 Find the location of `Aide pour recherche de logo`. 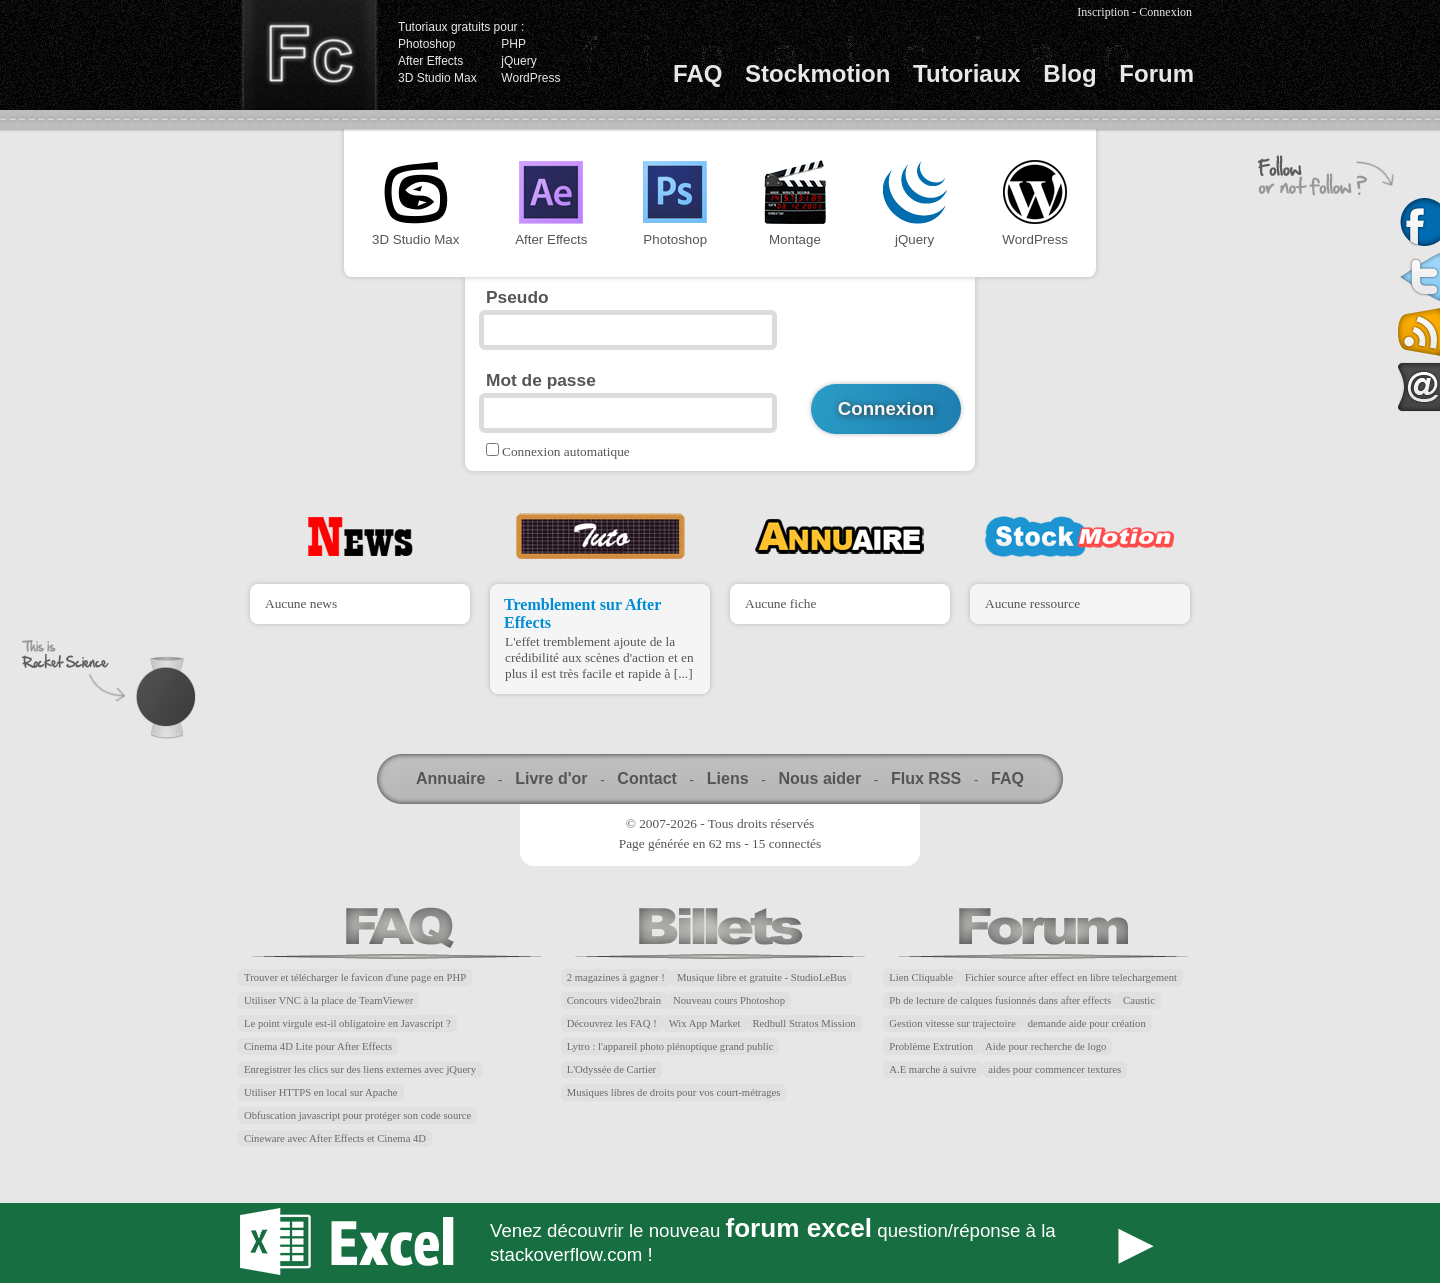

Aide pour recherche de logo is located at coordinates (1045, 1046).